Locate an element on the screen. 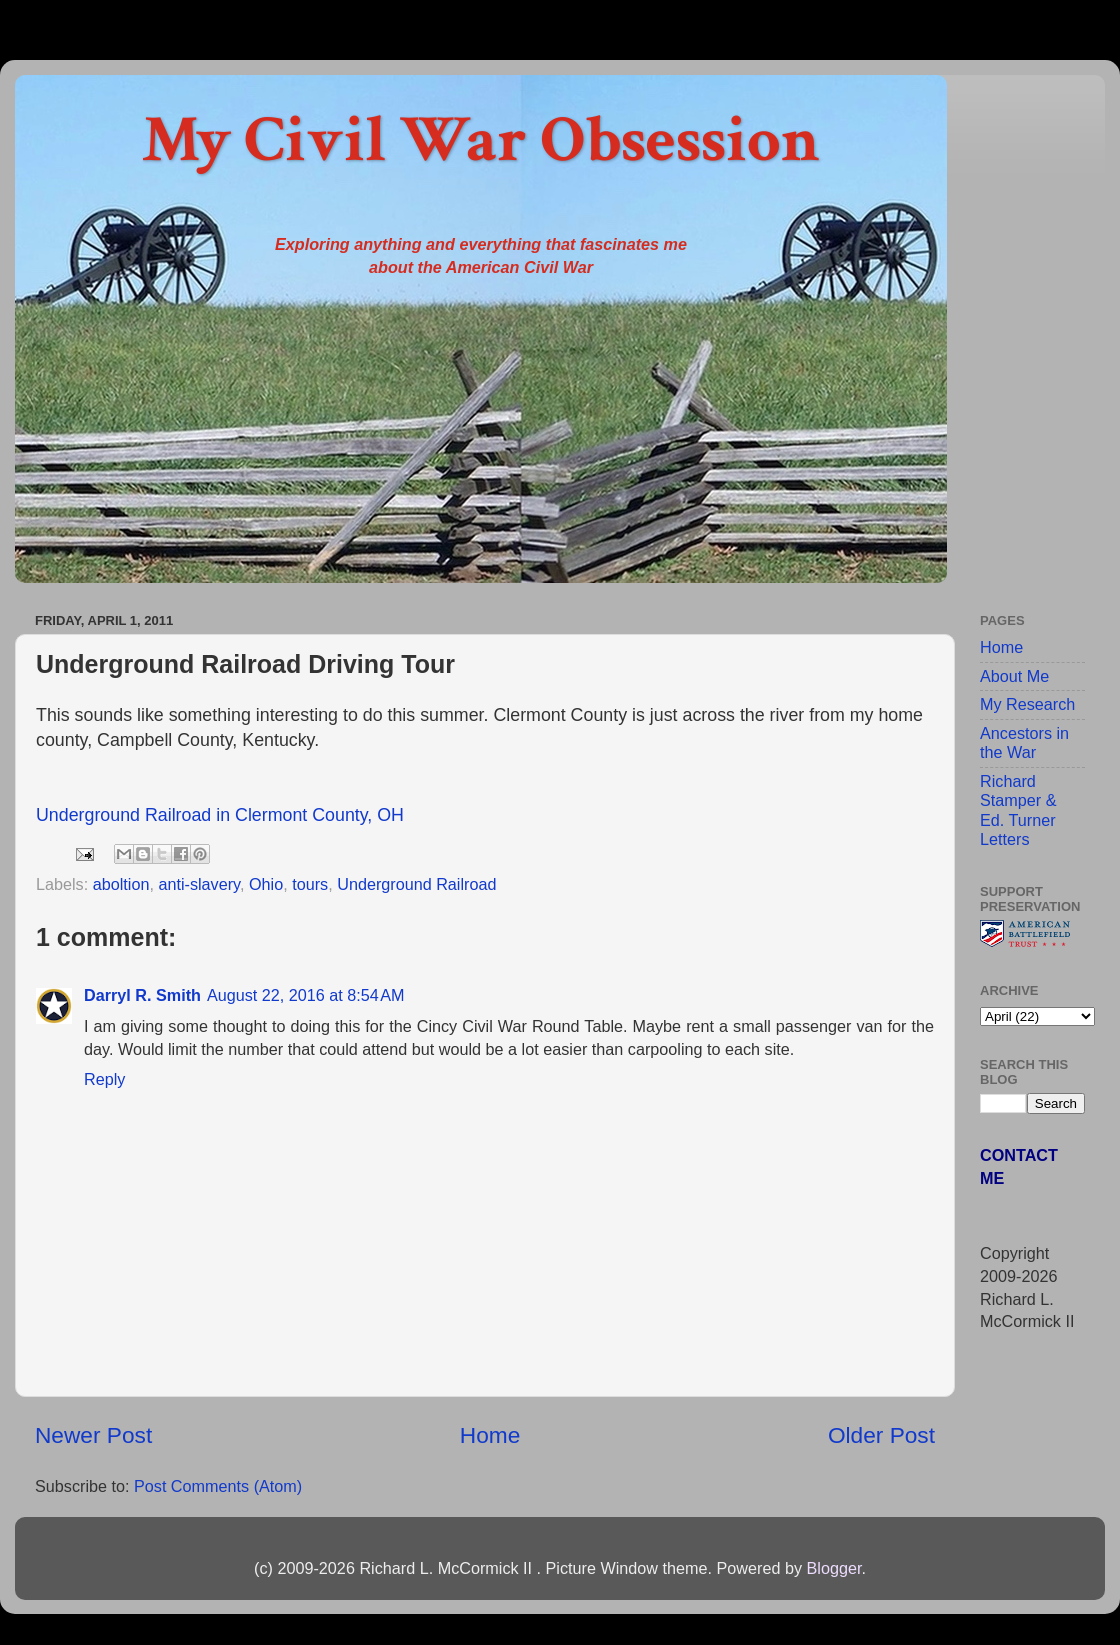 This screenshot has height=1645, width=1120. Post Comments (Atom) is located at coordinates (218, 1486).